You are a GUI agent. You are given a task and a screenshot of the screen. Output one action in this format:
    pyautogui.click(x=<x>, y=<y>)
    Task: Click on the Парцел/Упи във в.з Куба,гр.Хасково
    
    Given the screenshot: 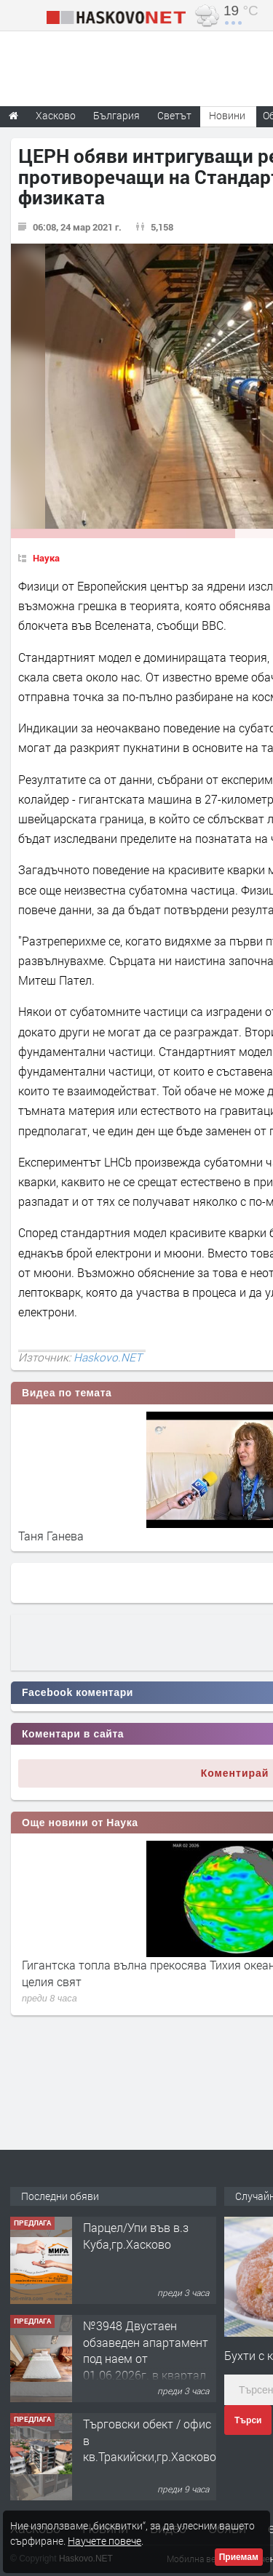 What is the action you would take?
    pyautogui.click(x=136, y=2235)
    